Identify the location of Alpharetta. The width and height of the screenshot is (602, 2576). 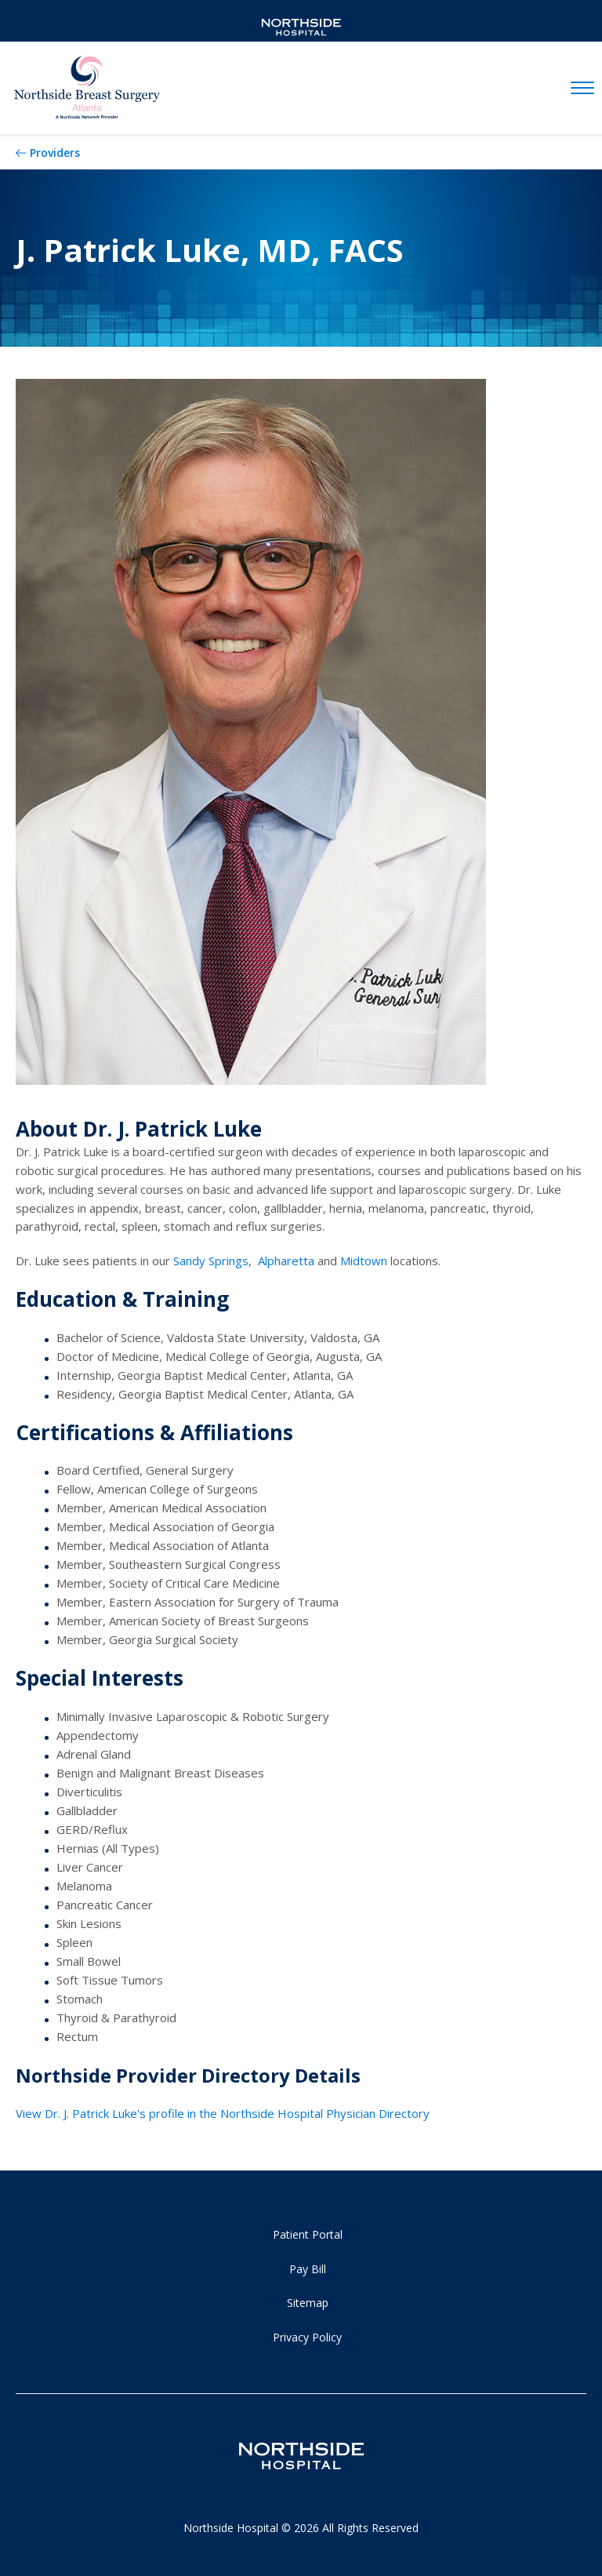
(286, 1260).